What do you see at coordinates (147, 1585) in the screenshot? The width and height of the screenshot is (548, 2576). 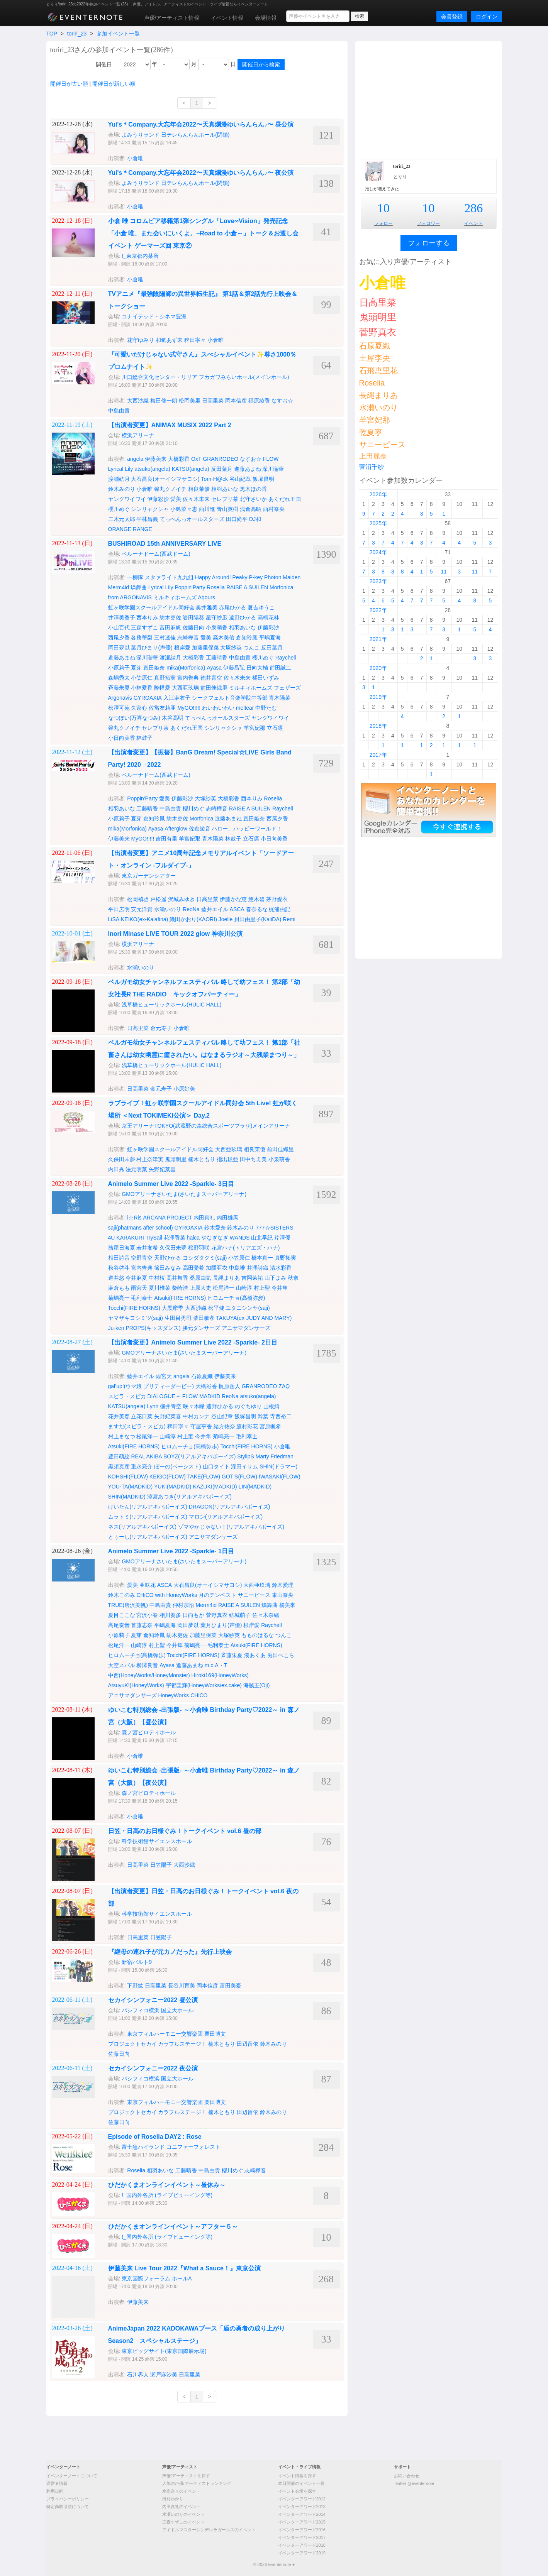 I see `亜咲花` at bounding box center [147, 1585].